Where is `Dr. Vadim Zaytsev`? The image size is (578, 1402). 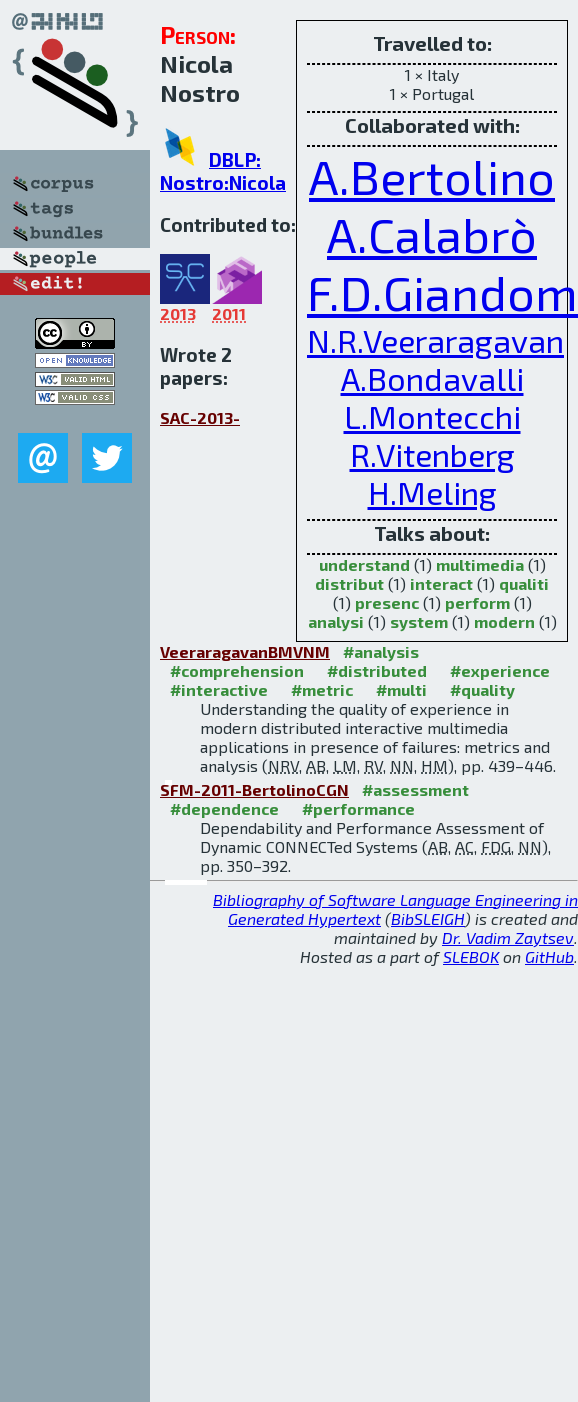
Dr. Vadim Zaytsev is located at coordinates (508, 937).